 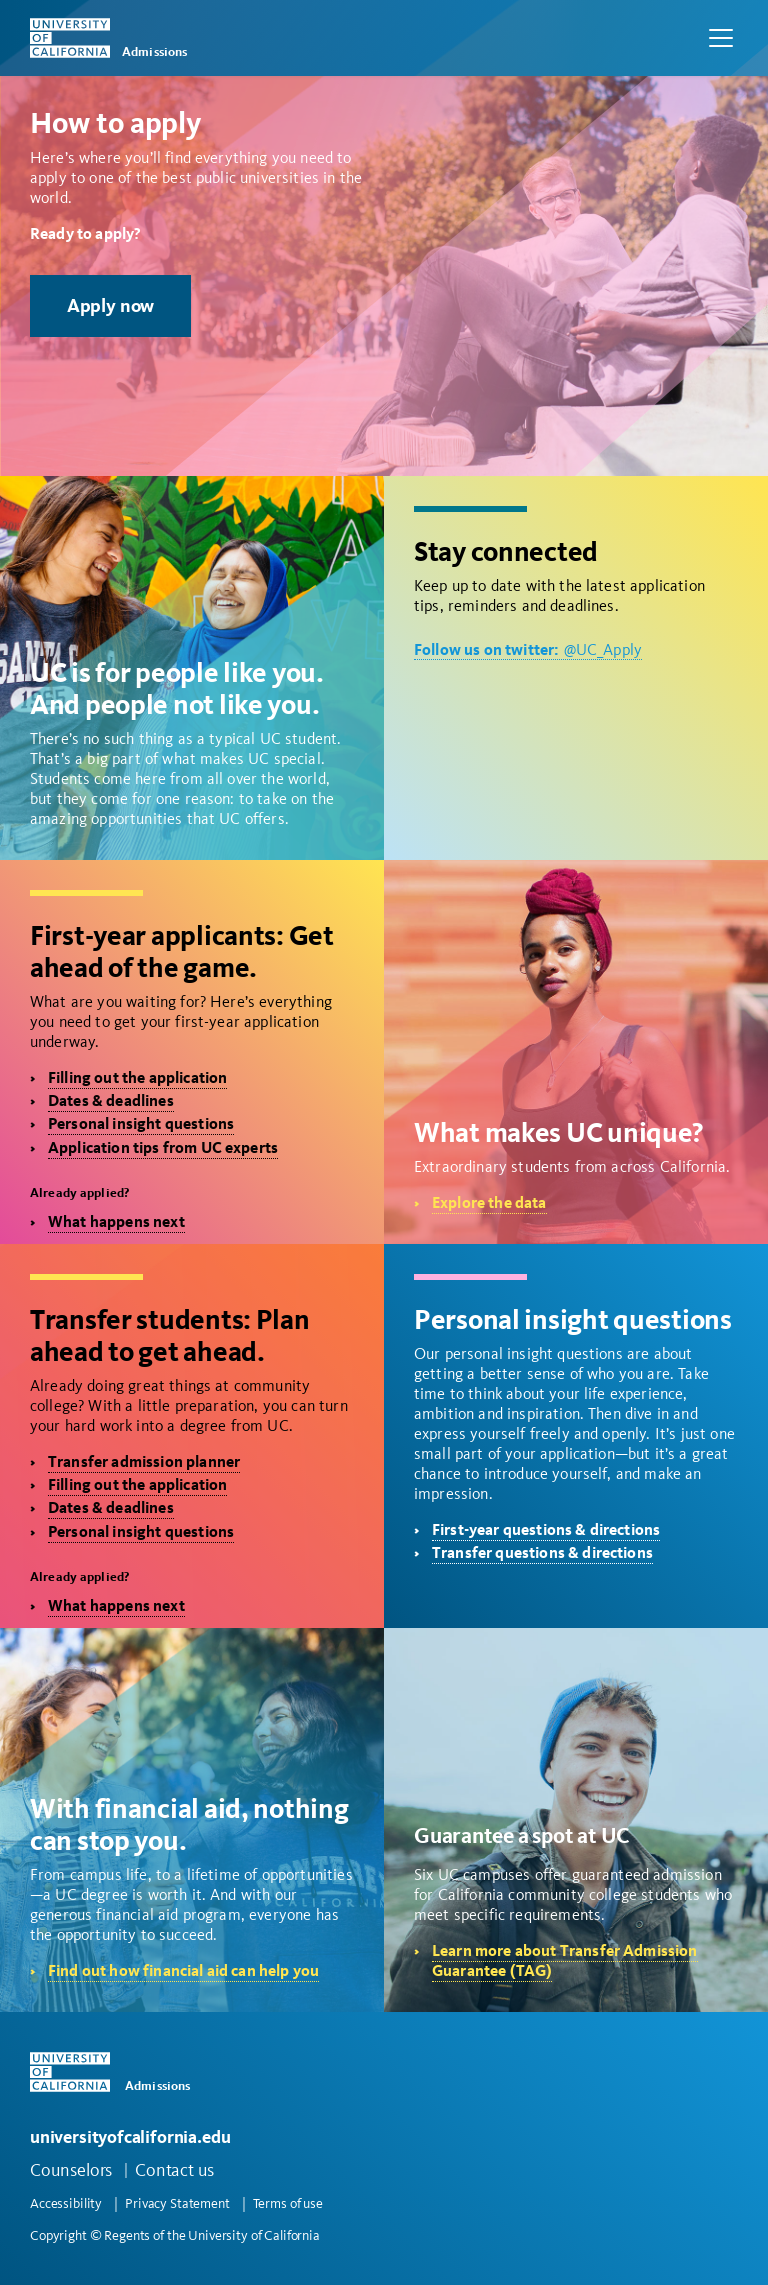 I want to click on Accessibility, so click(x=66, y=2203).